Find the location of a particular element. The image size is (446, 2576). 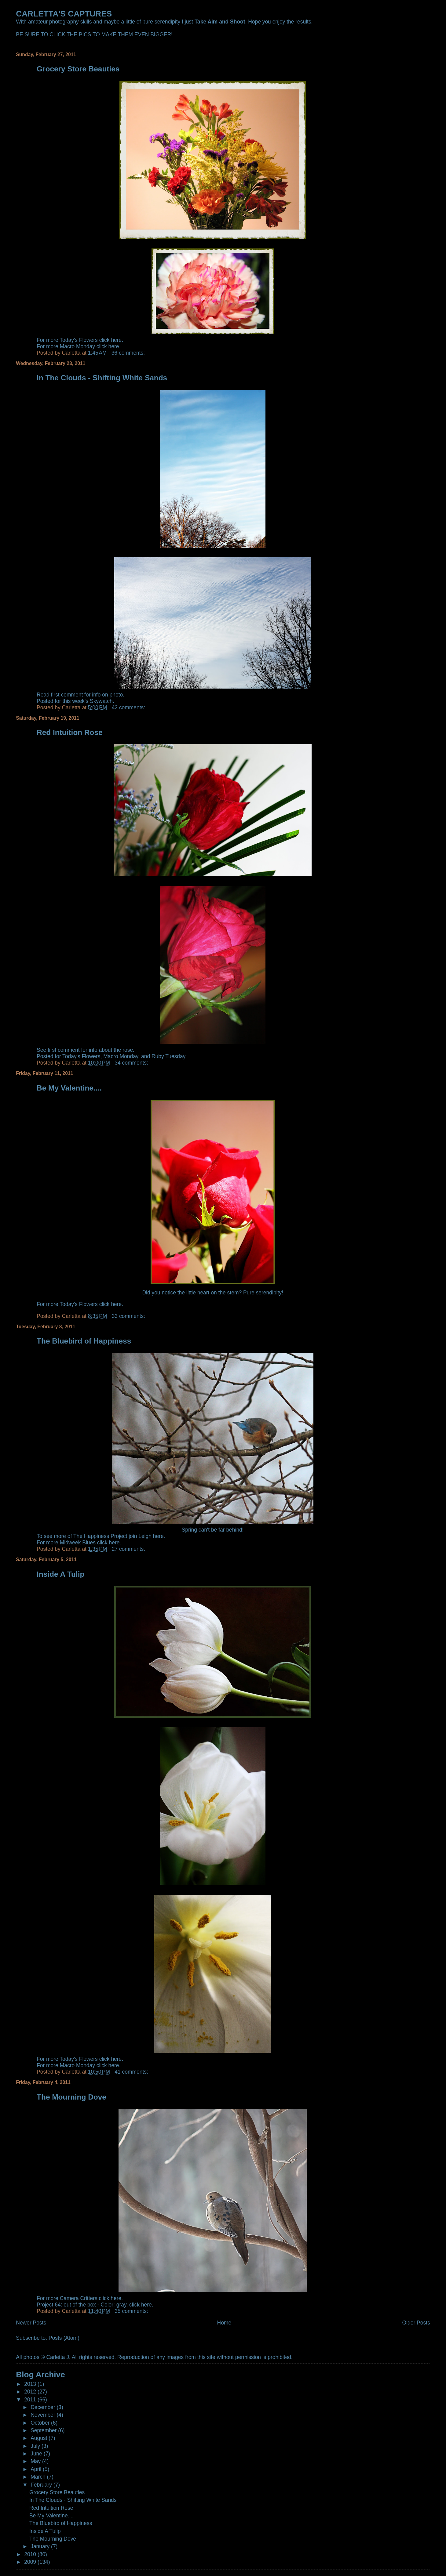

2012 is located at coordinates (31, 2392).